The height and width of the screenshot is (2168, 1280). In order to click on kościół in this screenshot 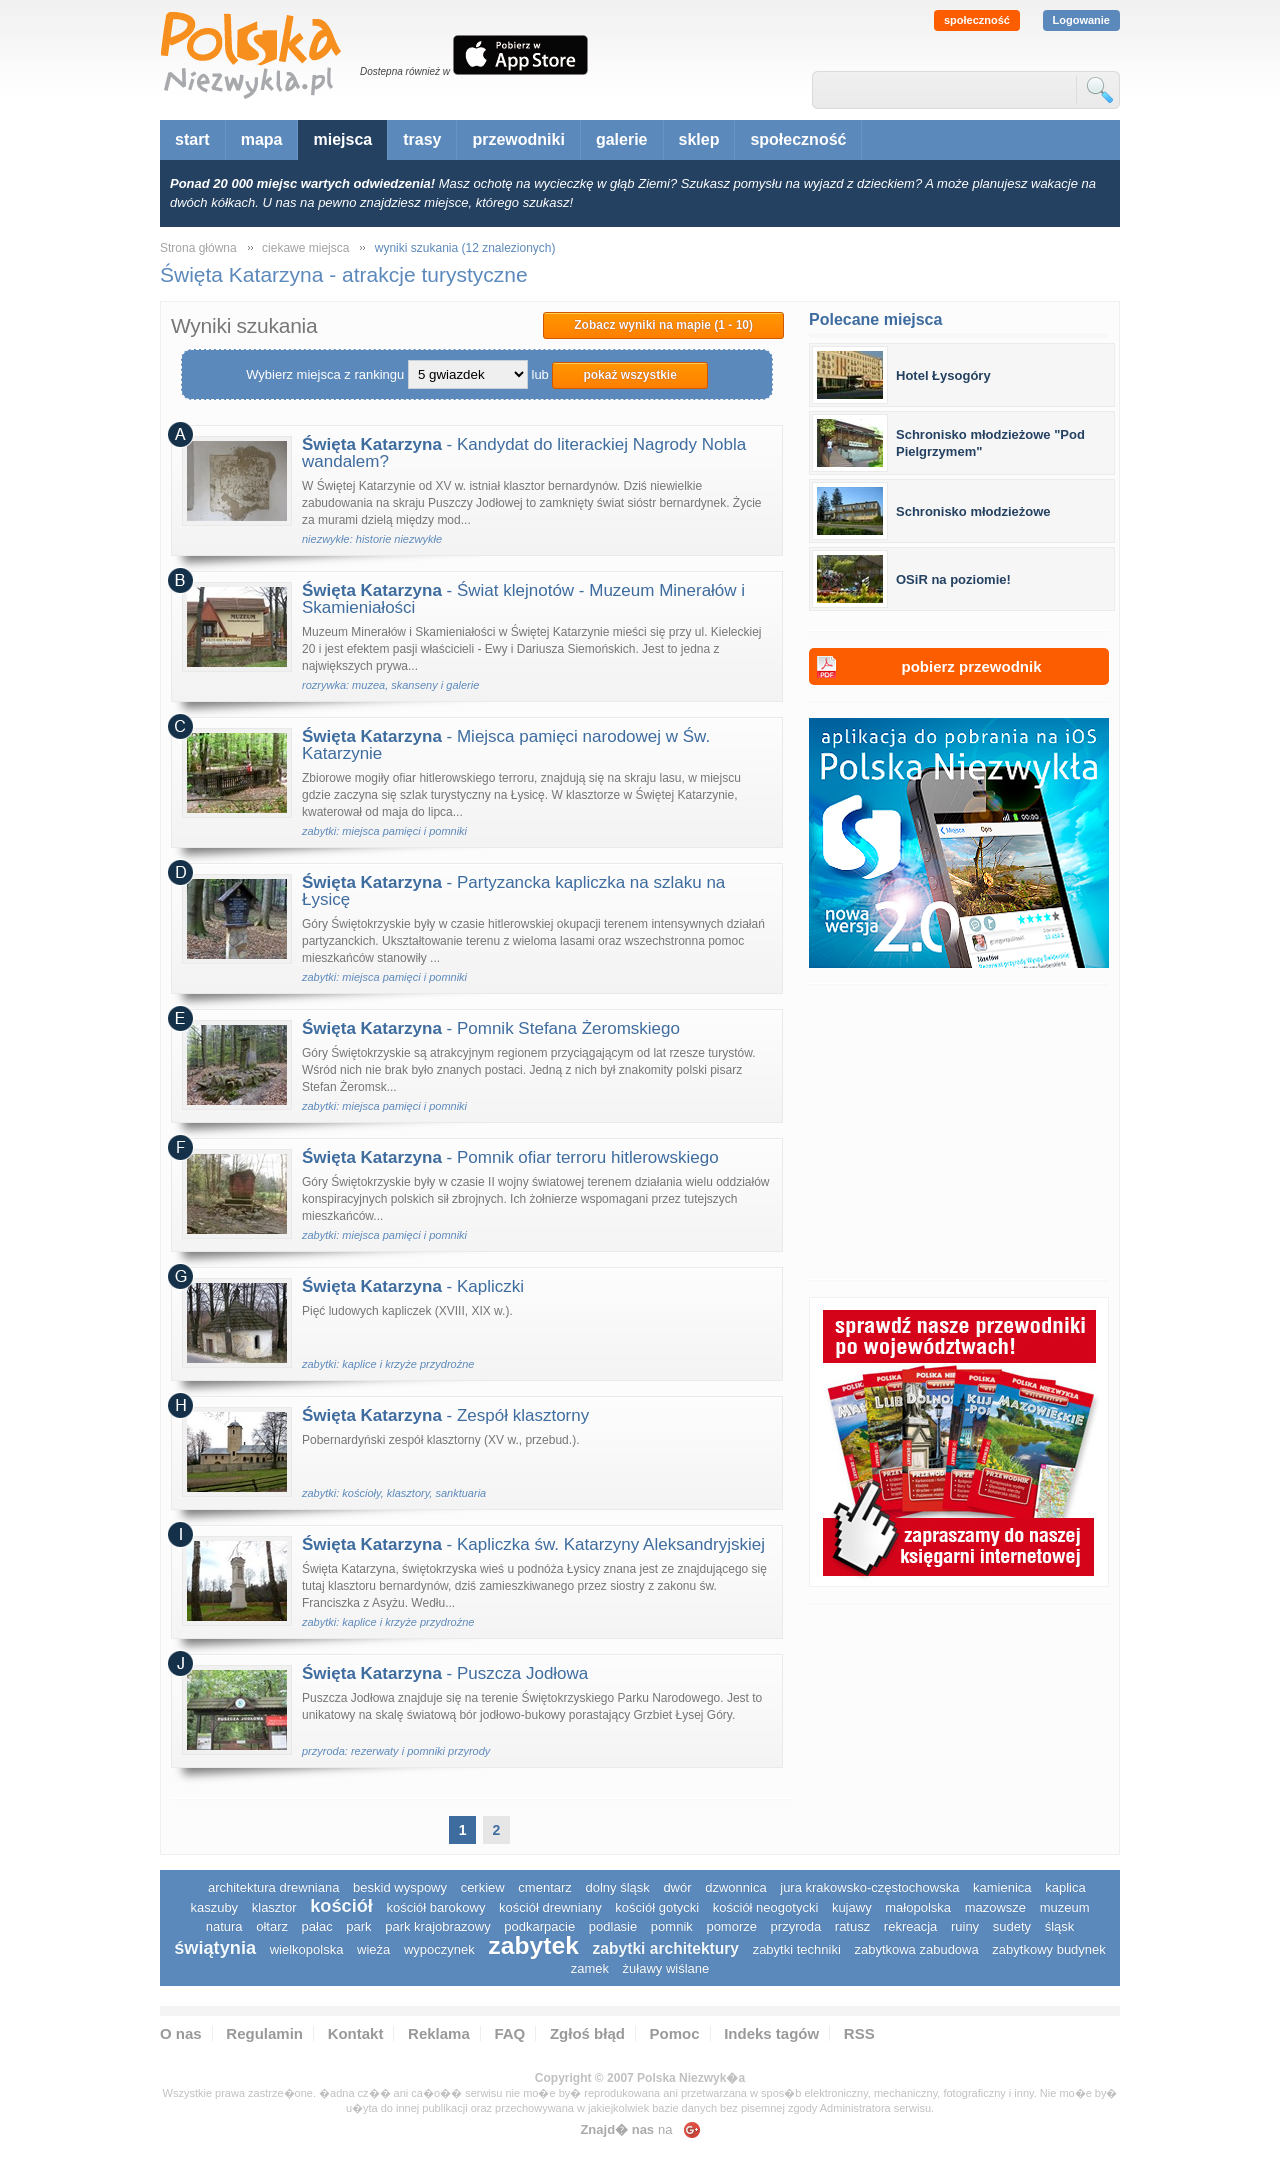, I will do `click(341, 1906)`.